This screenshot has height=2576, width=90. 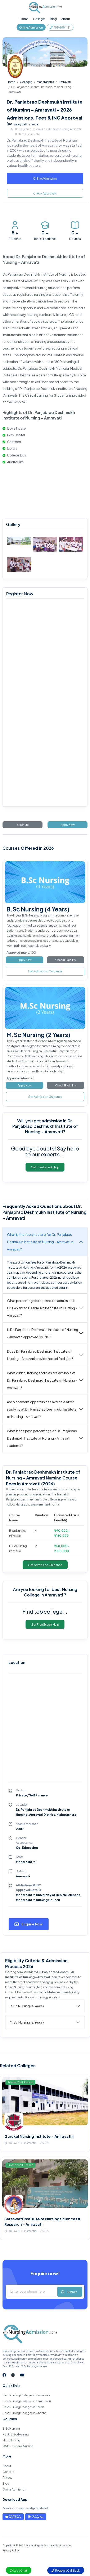 What do you see at coordinates (65, 19) in the screenshot?
I see `About` at bounding box center [65, 19].